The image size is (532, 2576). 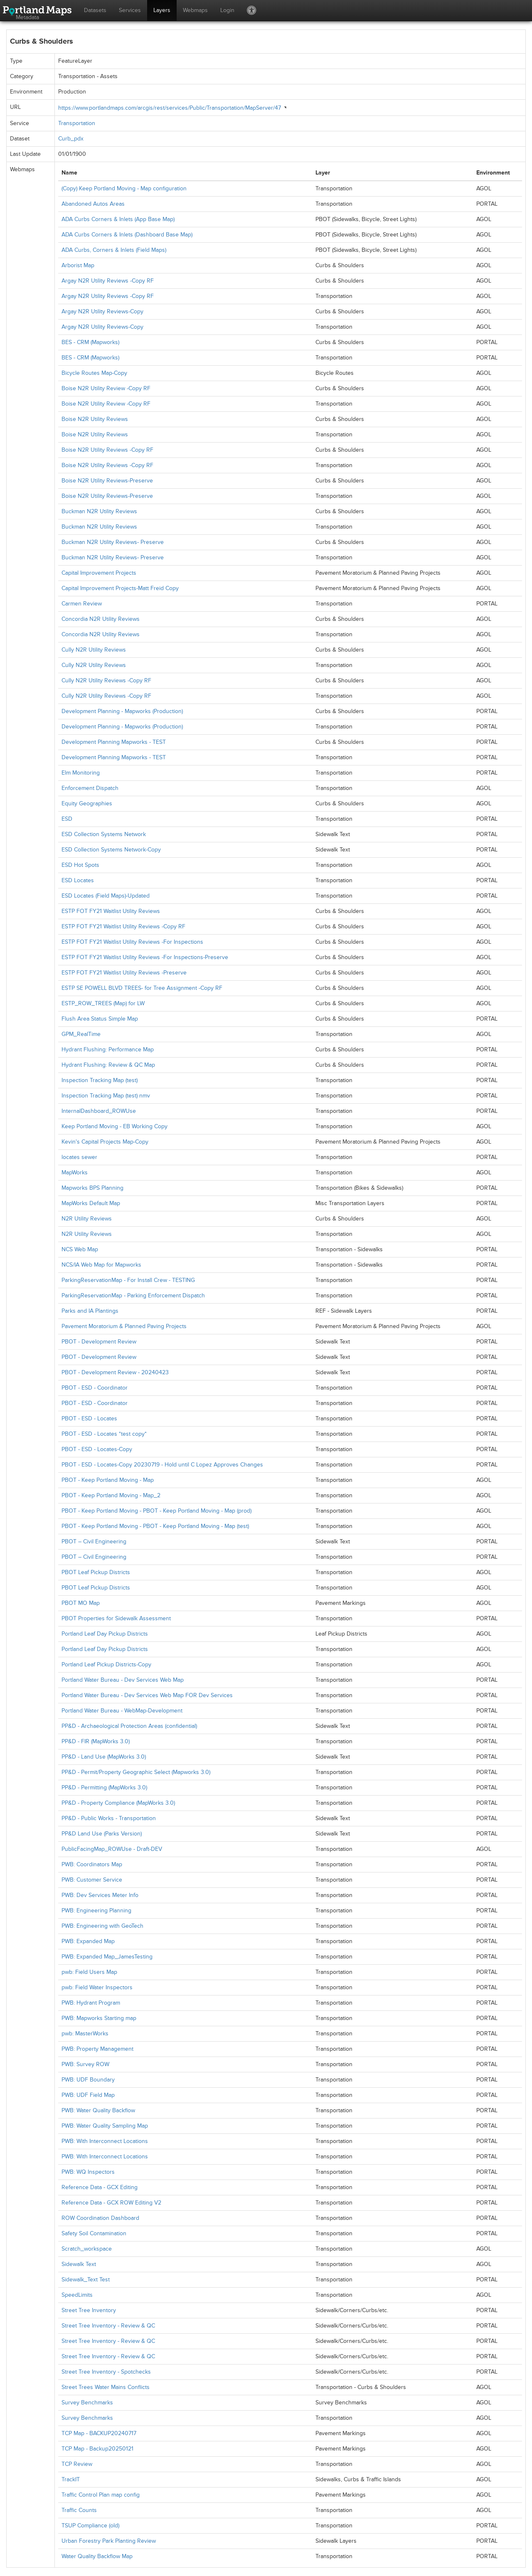 I want to click on PBOT - Development Review, so click(x=99, y=1341).